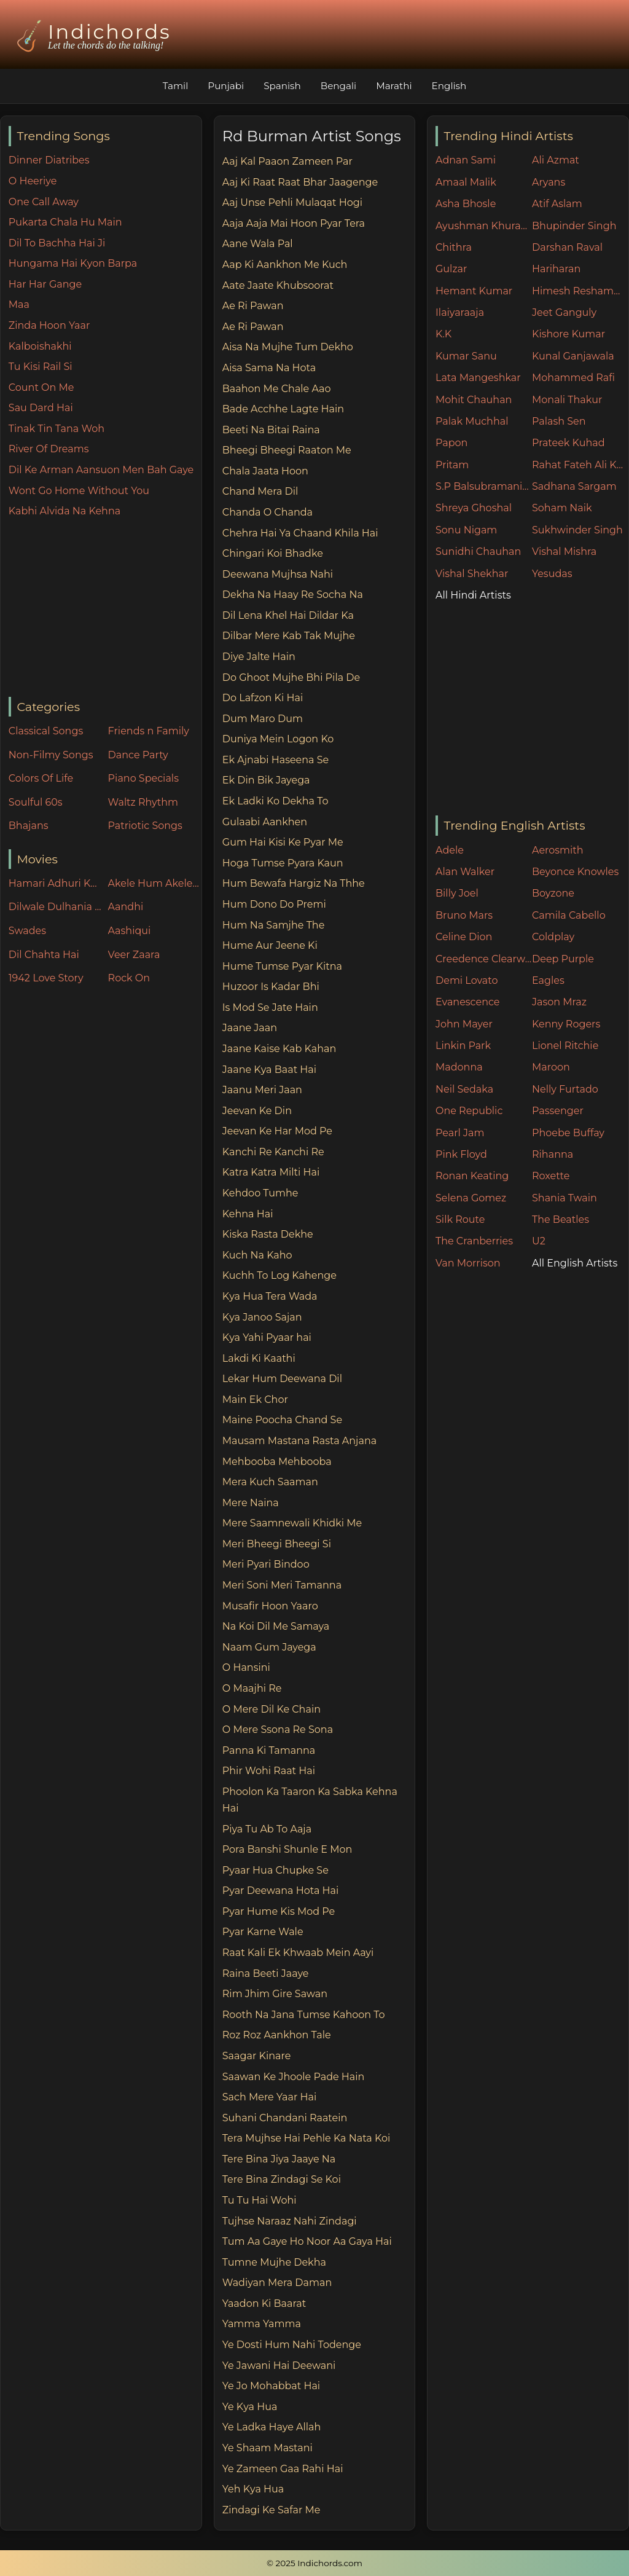 The height and width of the screenshot is (2576, 629). I want to click on Friends n Family, so click(148, 731).